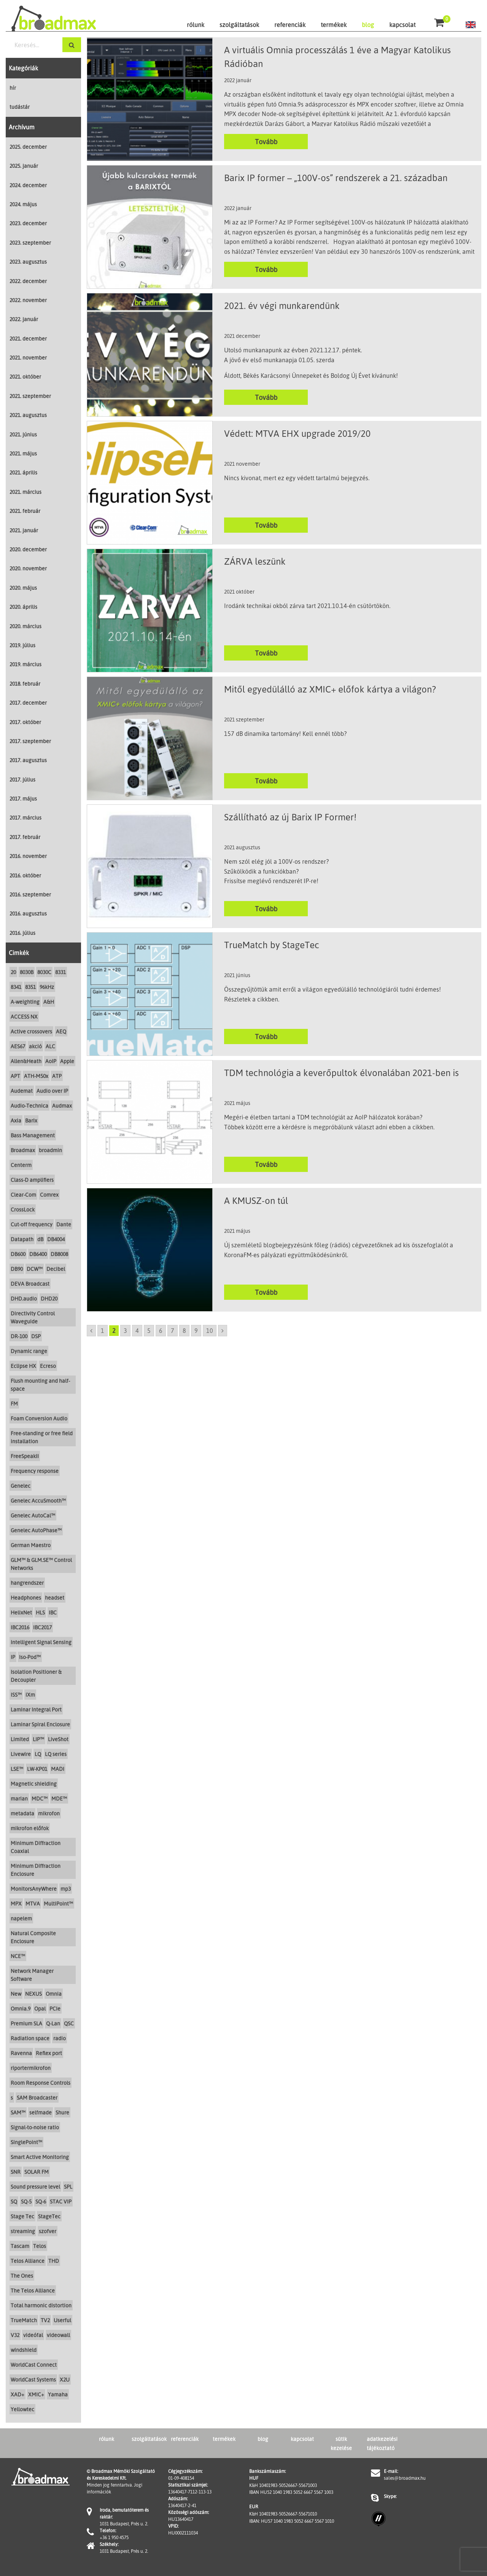  I want to click on 7 [Go to page 7], so click(172, 1330).